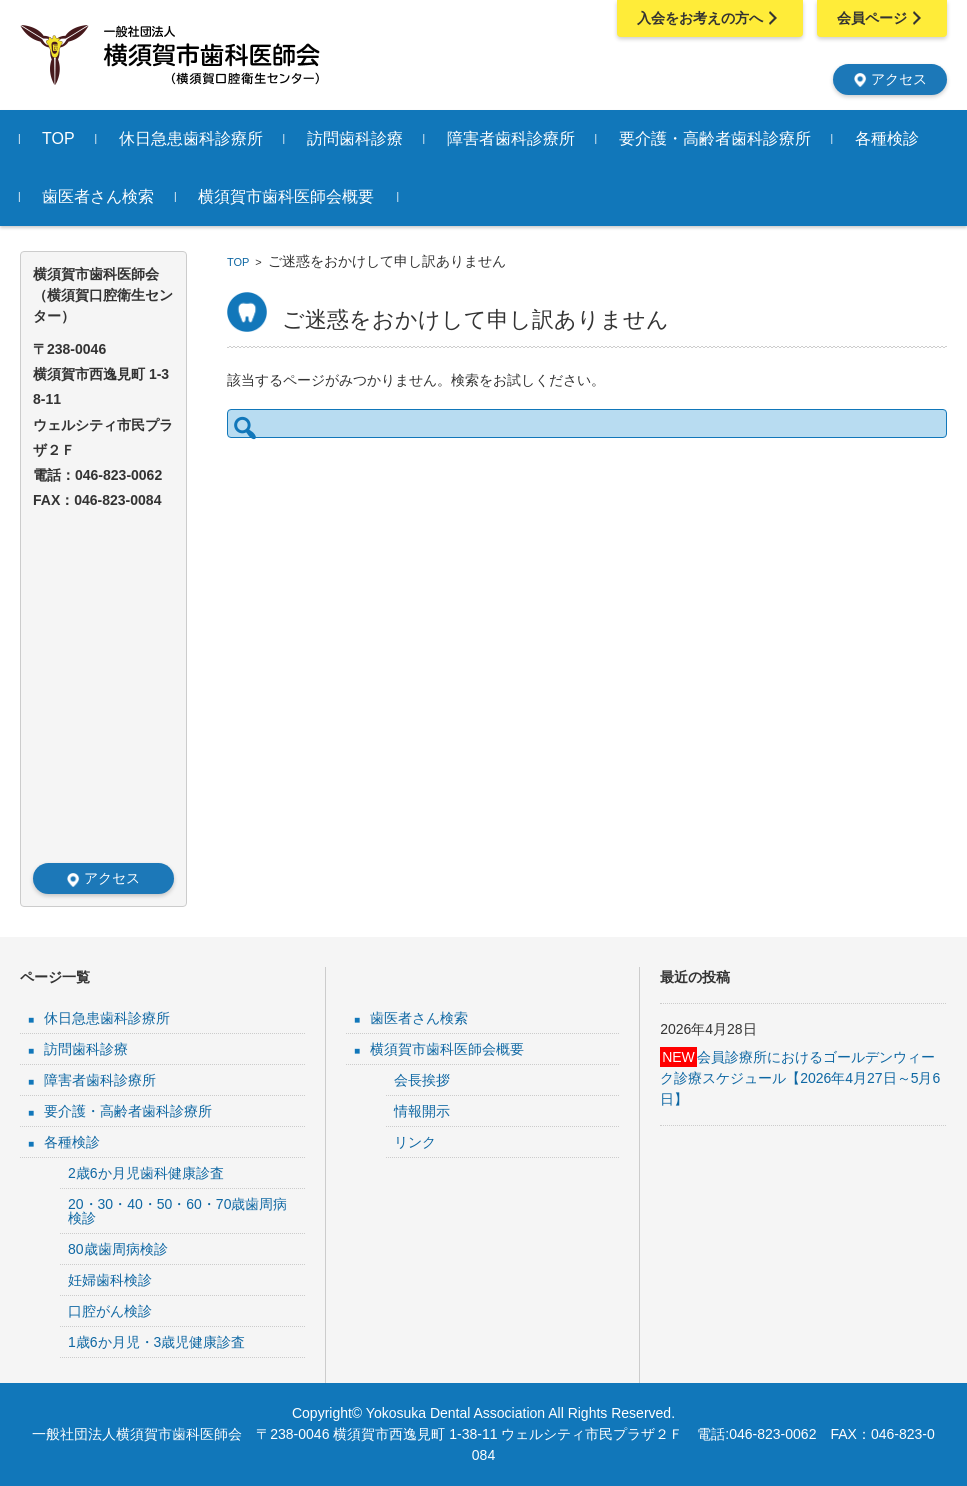 This screenshot has height=1486, width=967. I want to click on 20・30・40・50・60・70歳歯周病検診, so click(177, 1211).